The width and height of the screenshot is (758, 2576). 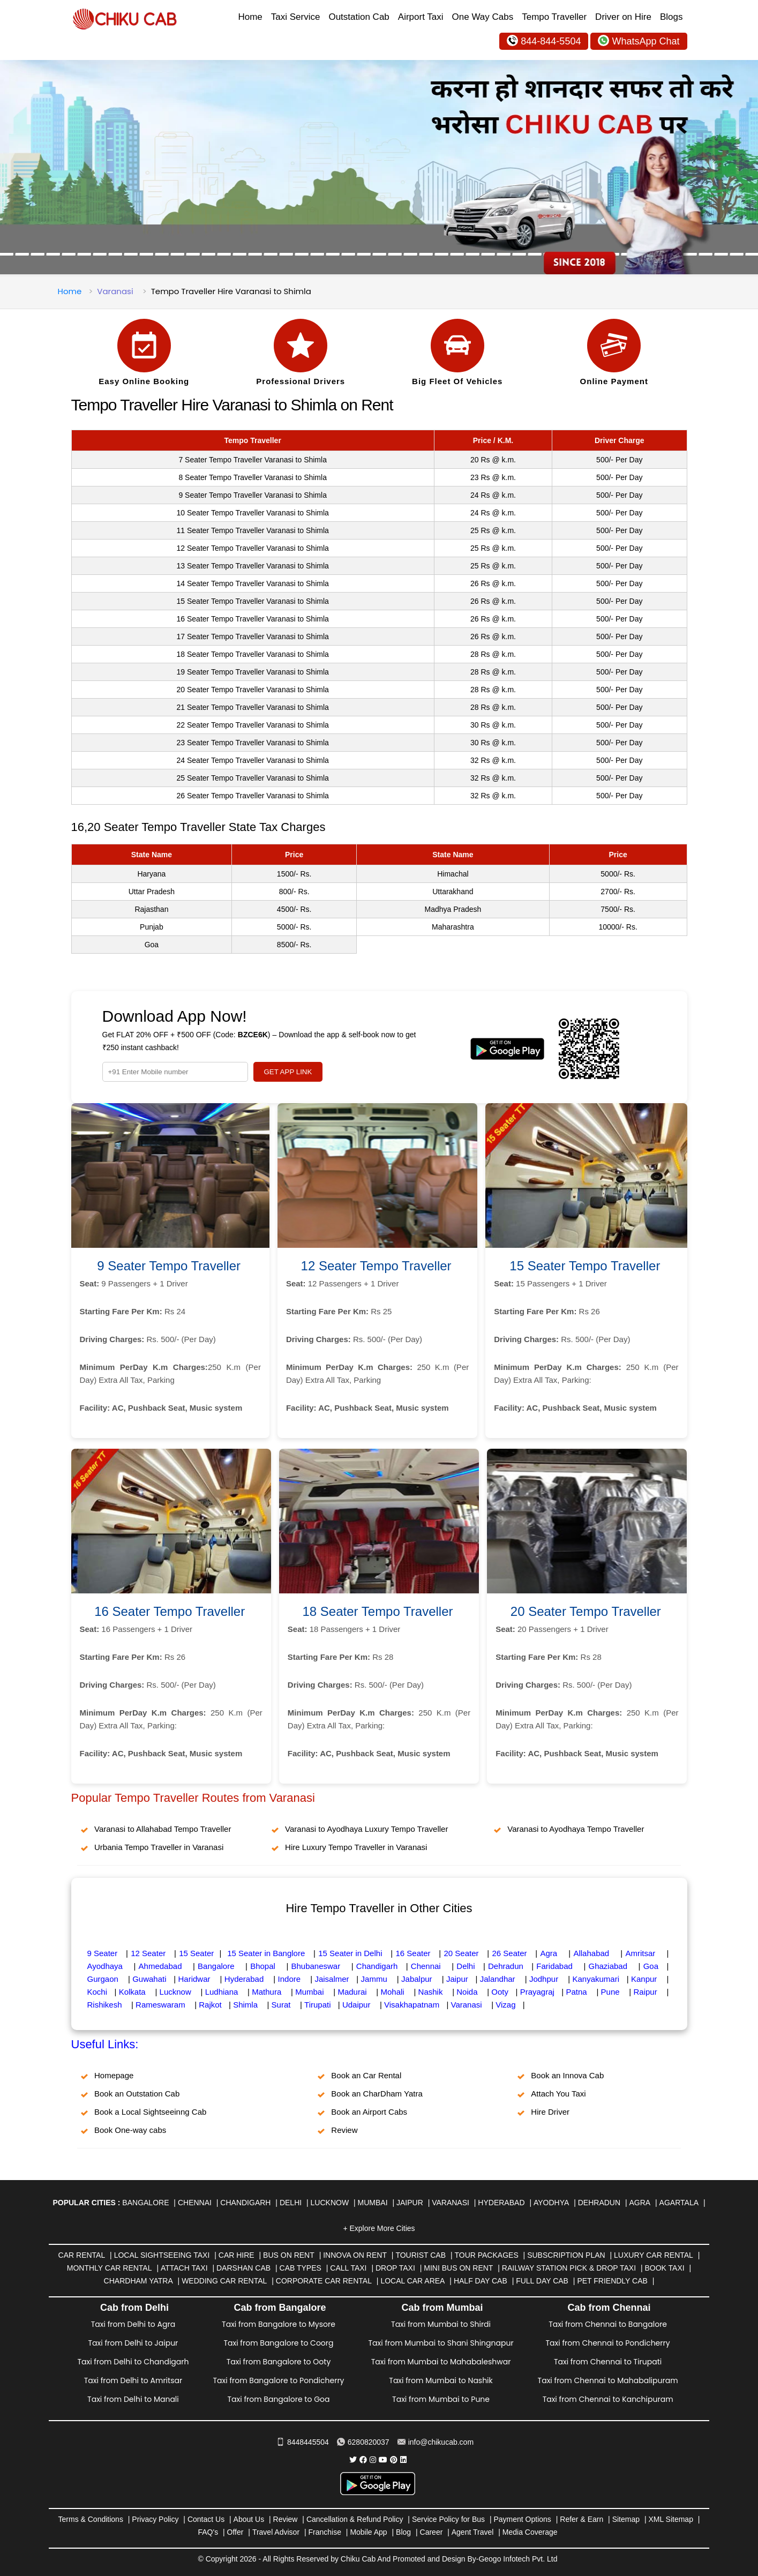 I want to click on 12 Seater, so click(x=148, y=1953).